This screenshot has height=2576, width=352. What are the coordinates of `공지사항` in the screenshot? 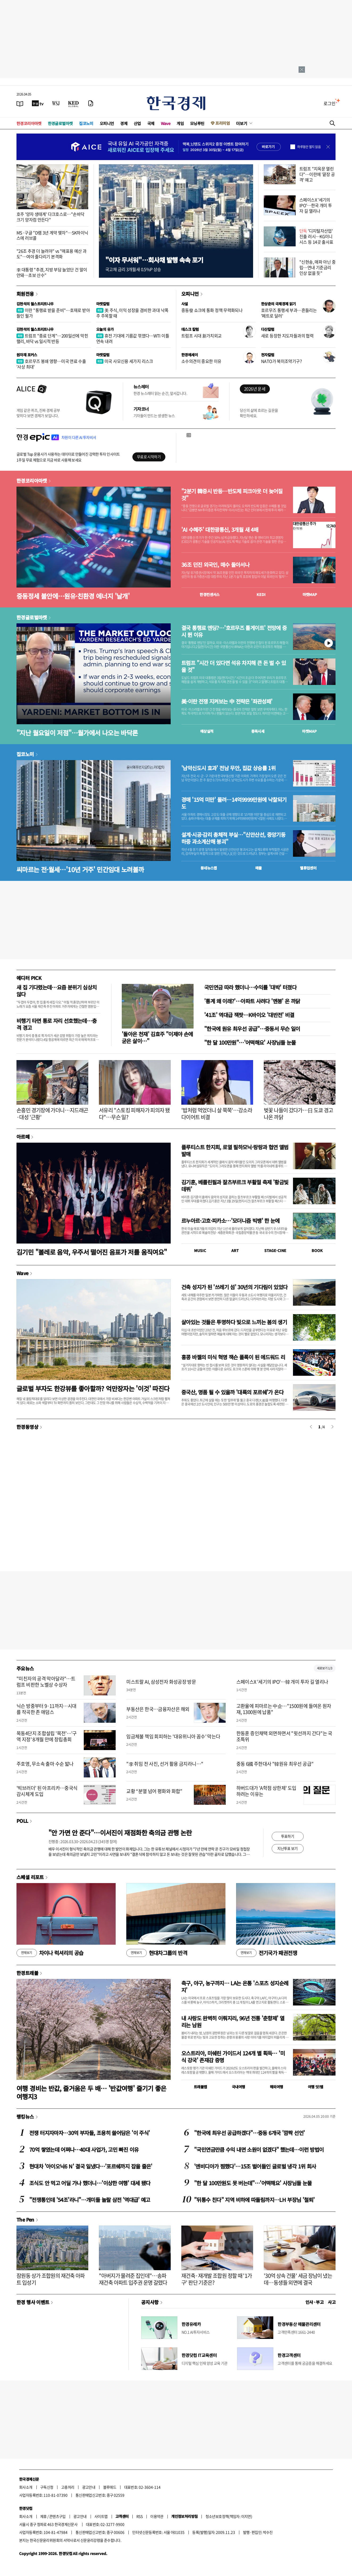 It's located at (150, 2302).